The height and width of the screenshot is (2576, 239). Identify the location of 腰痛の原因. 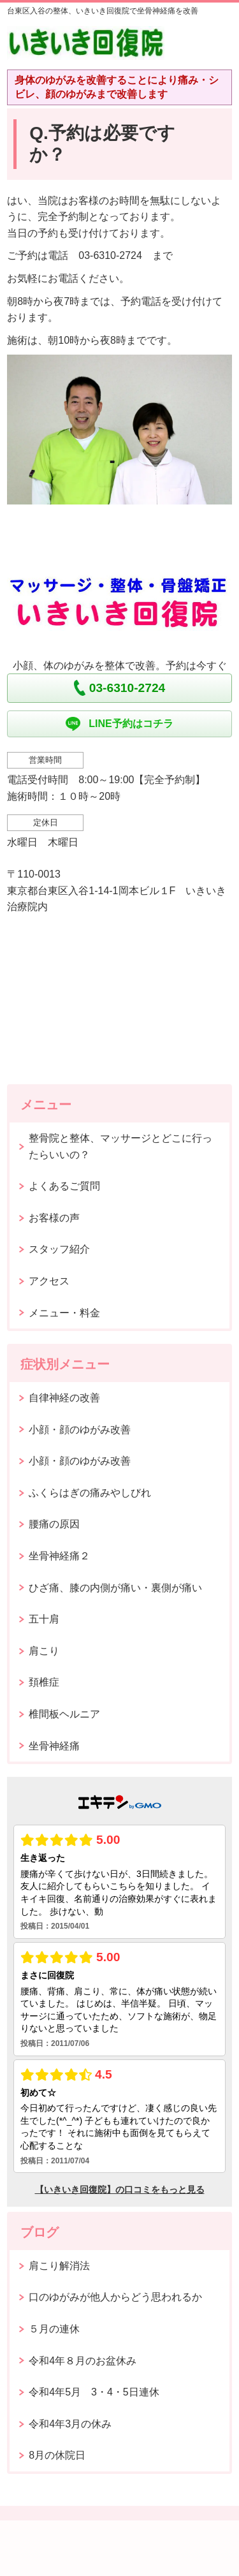
(54, 1524).